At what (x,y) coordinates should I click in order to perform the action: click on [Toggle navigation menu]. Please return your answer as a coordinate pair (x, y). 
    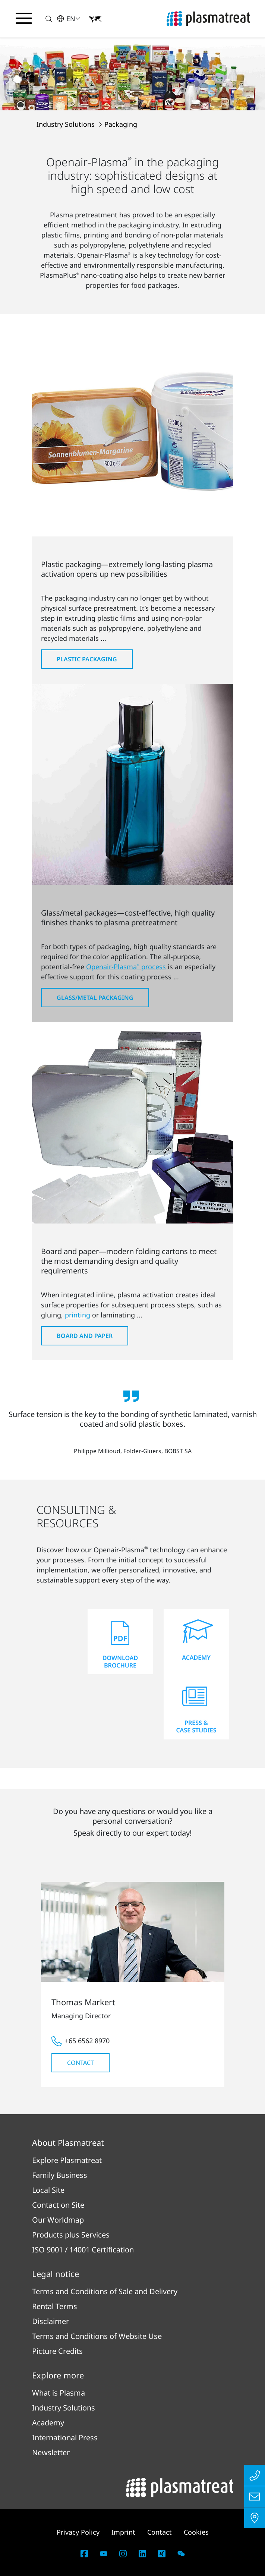
    Looking at the image, I should click on (24, 18).